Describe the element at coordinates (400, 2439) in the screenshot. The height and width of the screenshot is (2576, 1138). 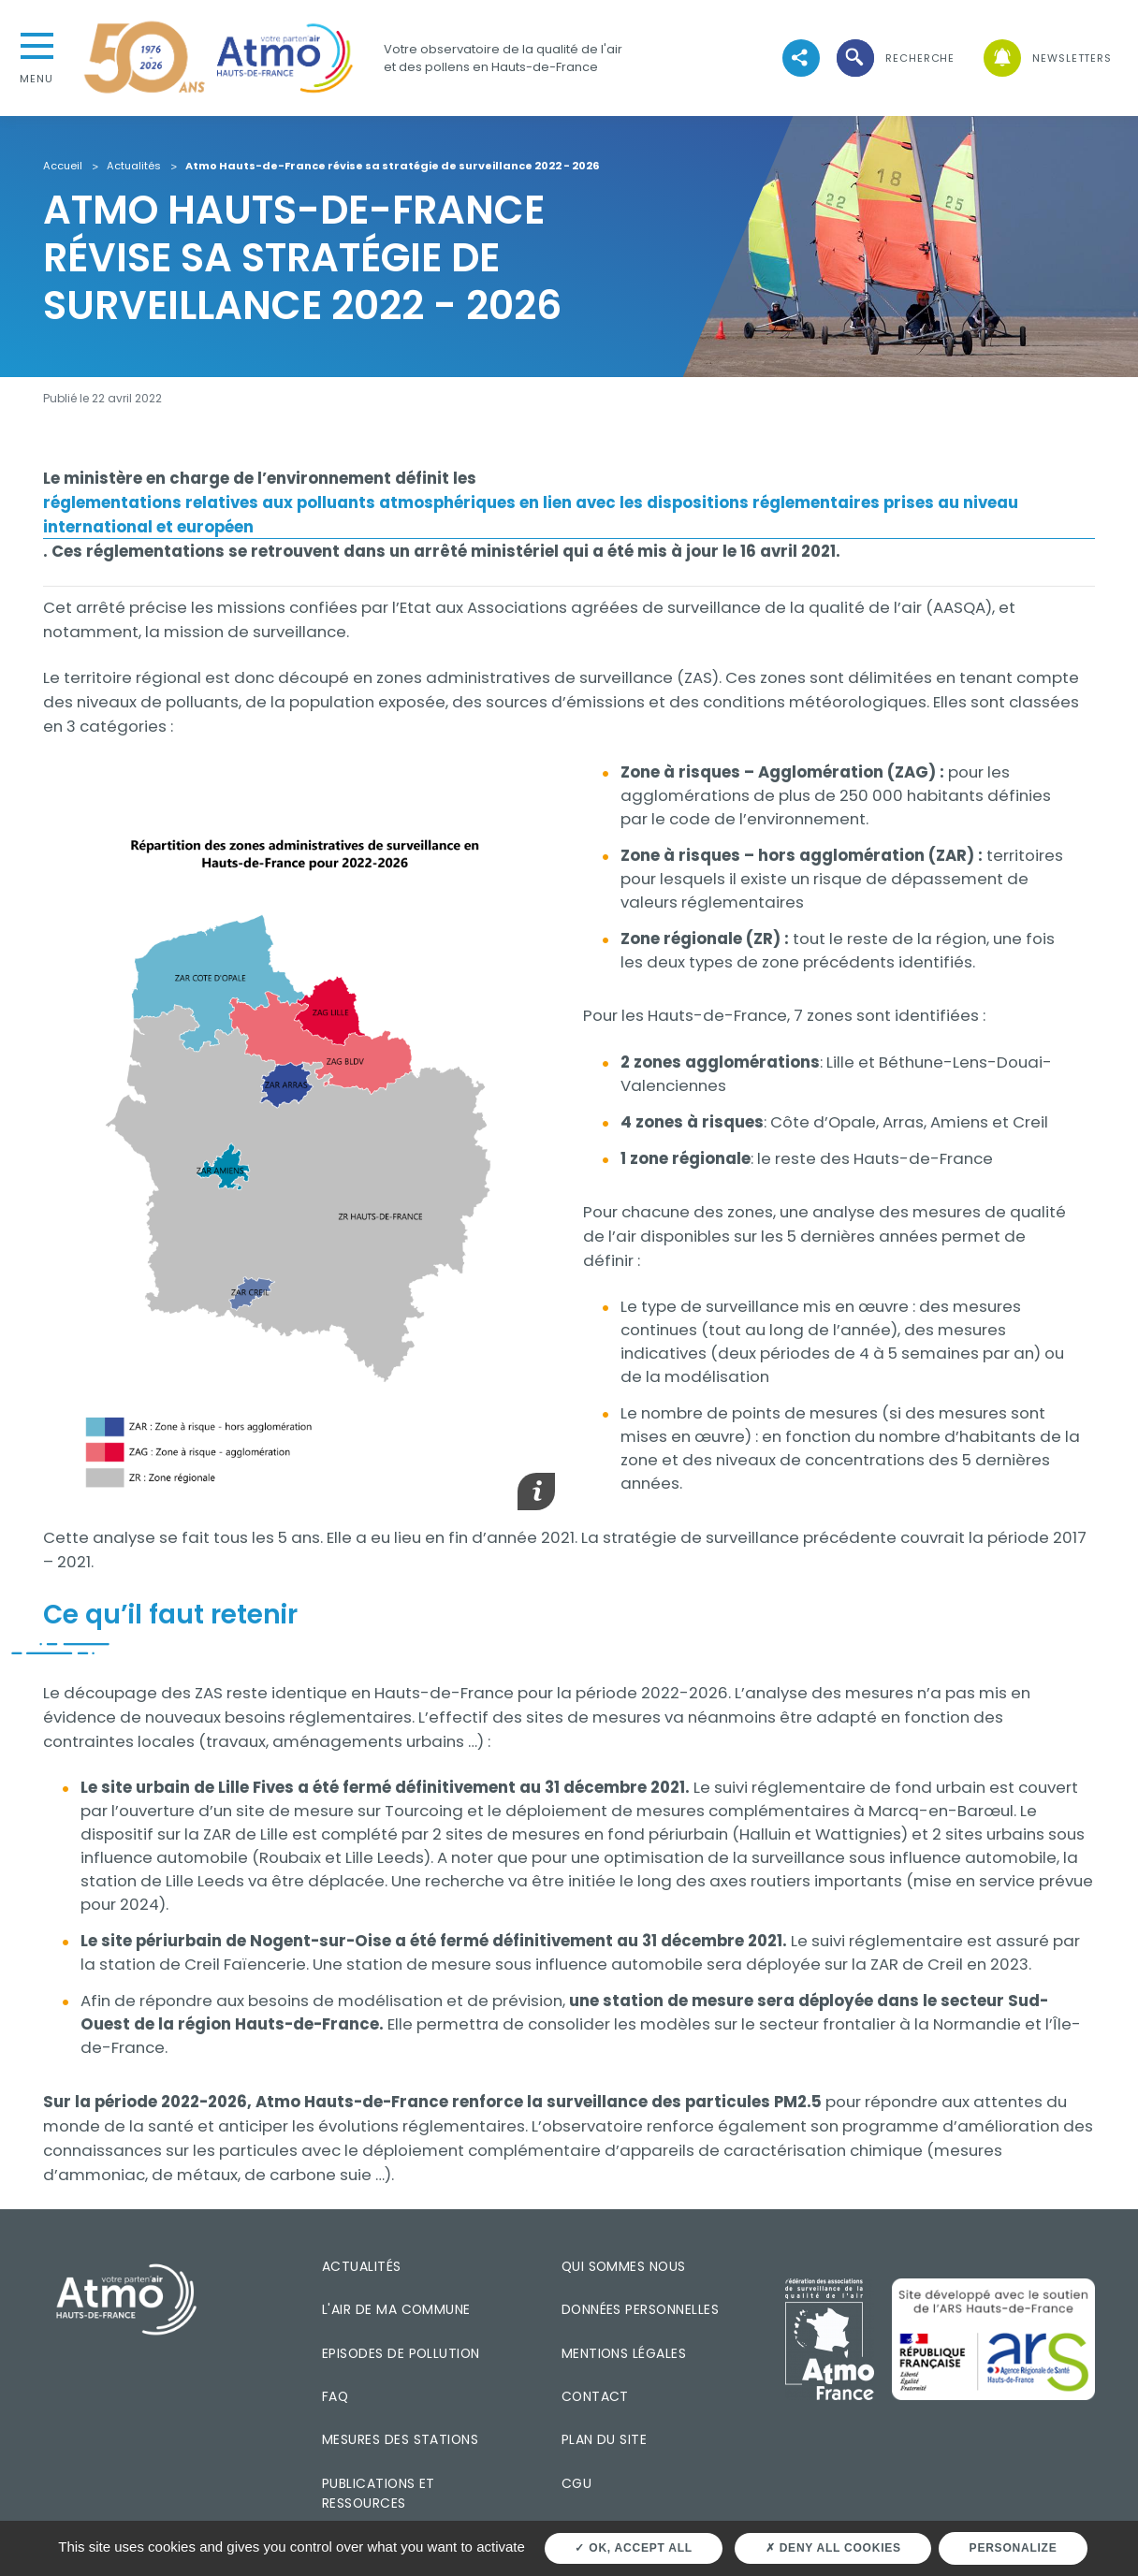
I see `Mesures des stations` at that location.